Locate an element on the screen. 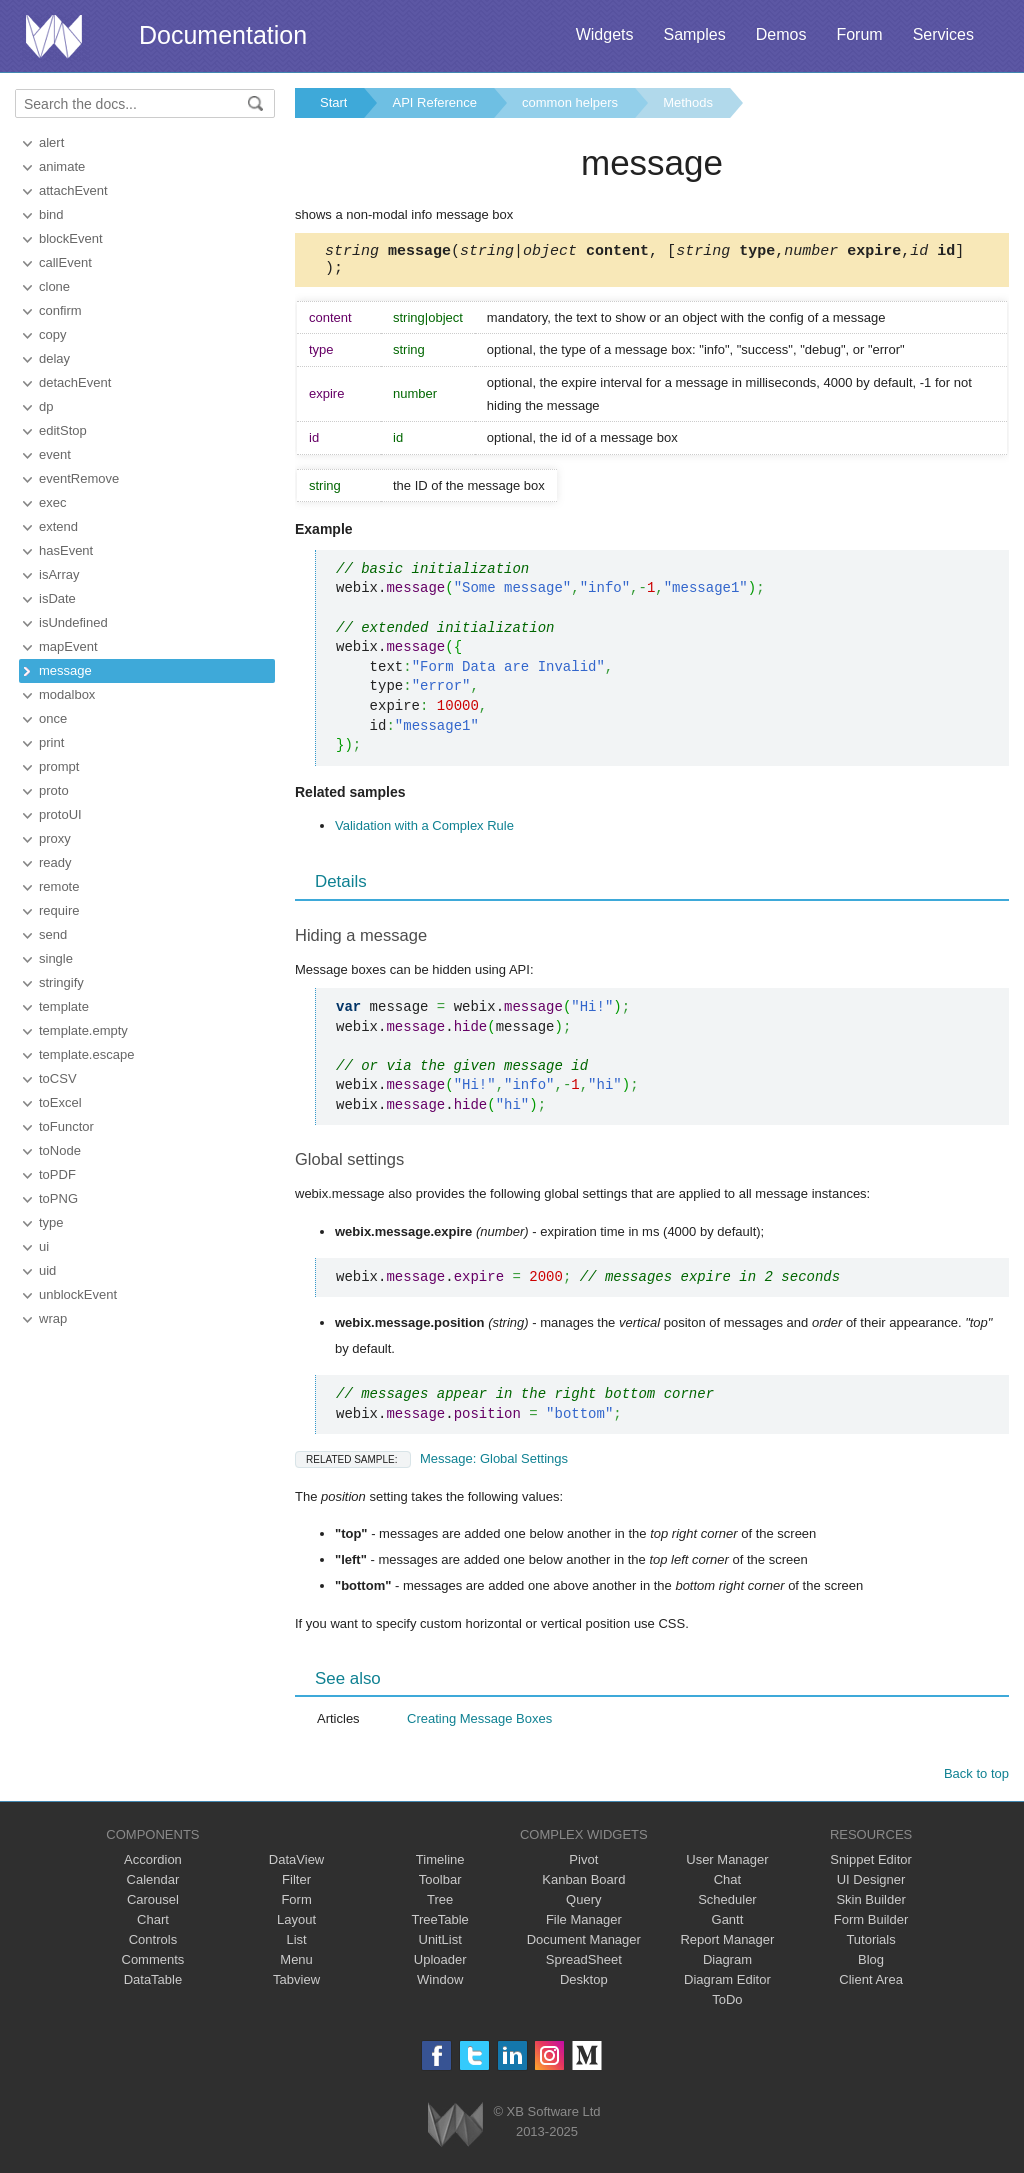 This screenshot has width=1024, height=2173. uid is located at coordinates (47, 1270).